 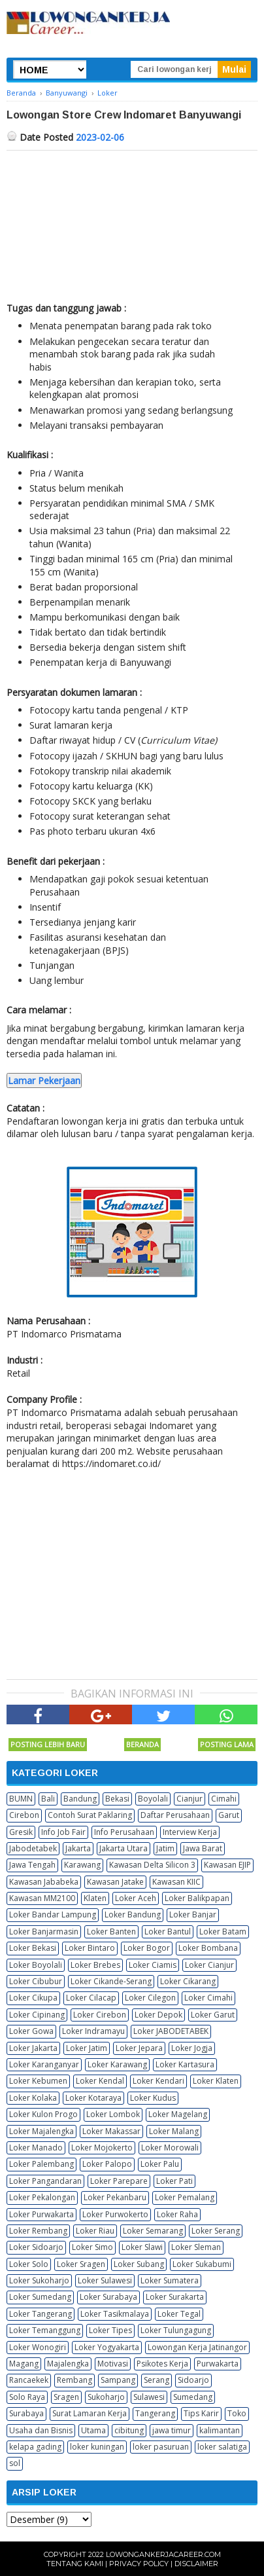 What do you see at coordinates (63, 1832) in the screenshot?
I see `Info Job Fair` at bounding box center [63, 1832].